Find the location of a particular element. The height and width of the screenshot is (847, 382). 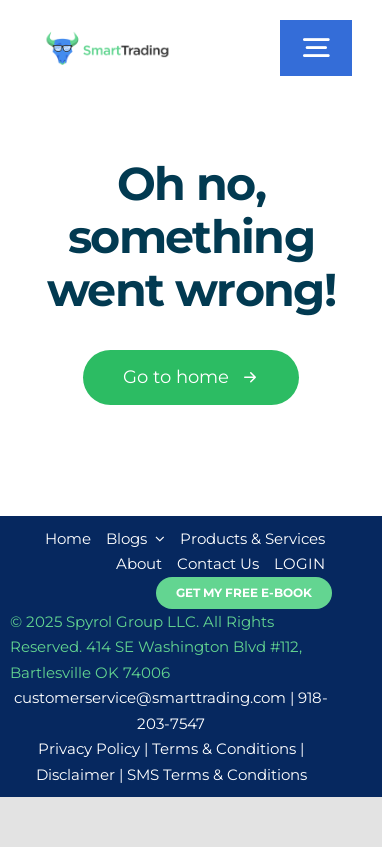

Disclaimer is located at coordinates (75, 774).